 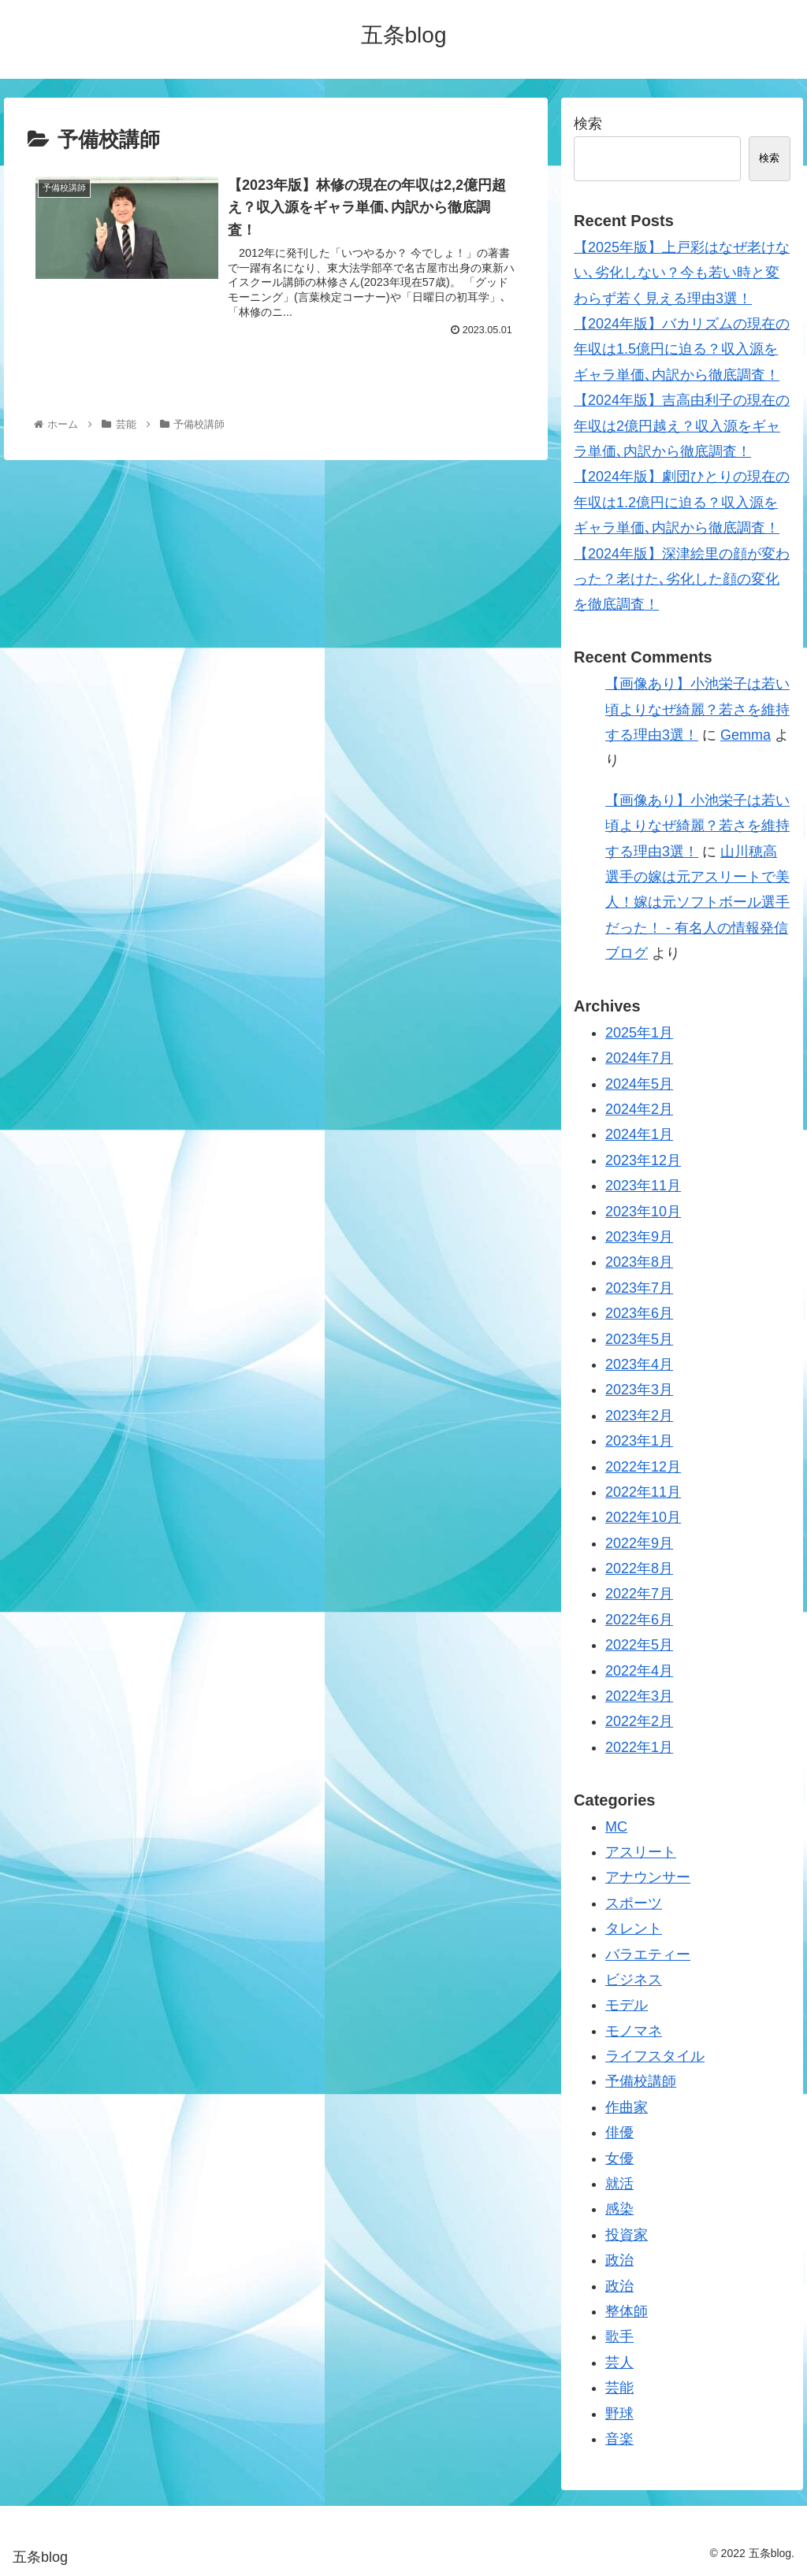 I want to click on 2023年8月, so click(x=639, y=1262).